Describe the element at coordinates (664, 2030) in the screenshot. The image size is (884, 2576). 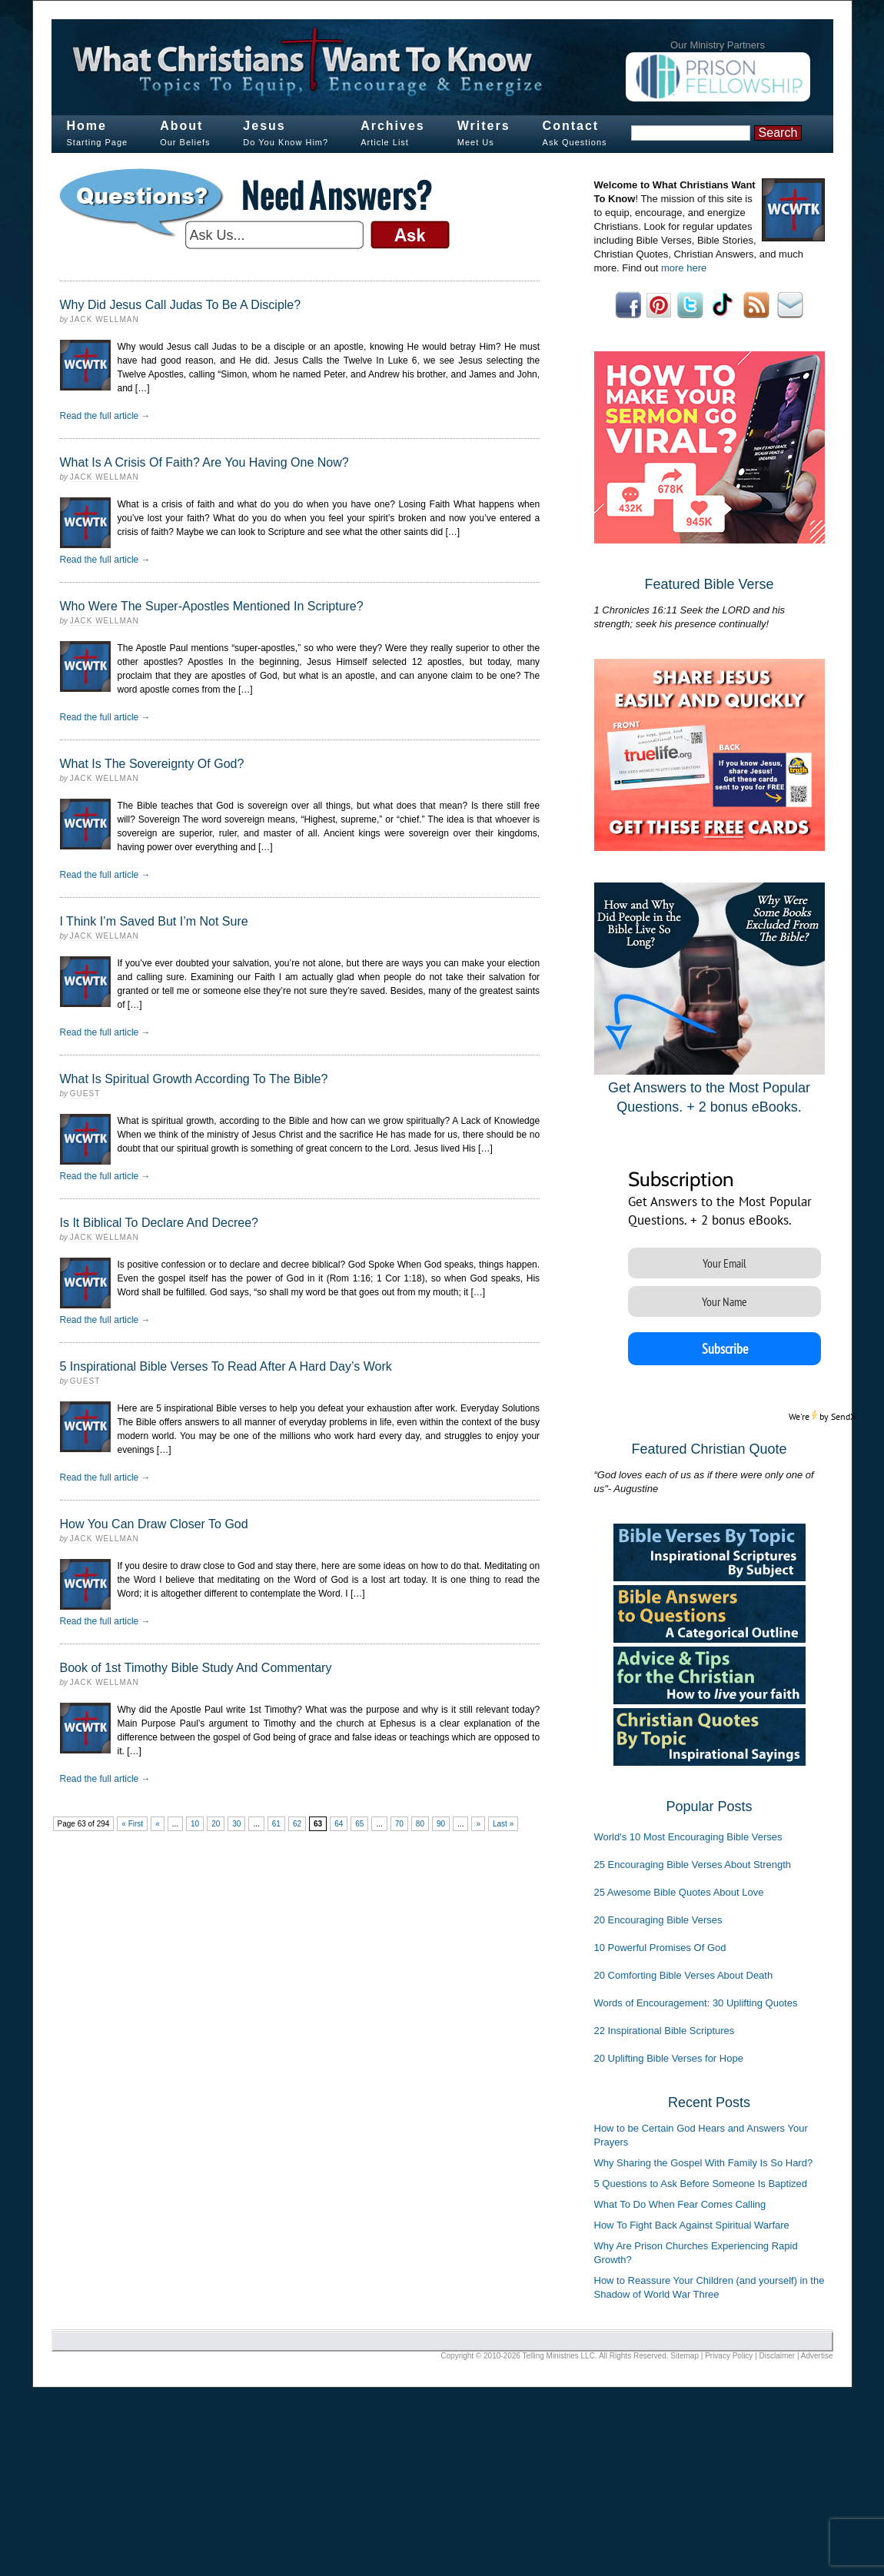
I see `22 Inspirational Bible Scriptures` at that location.